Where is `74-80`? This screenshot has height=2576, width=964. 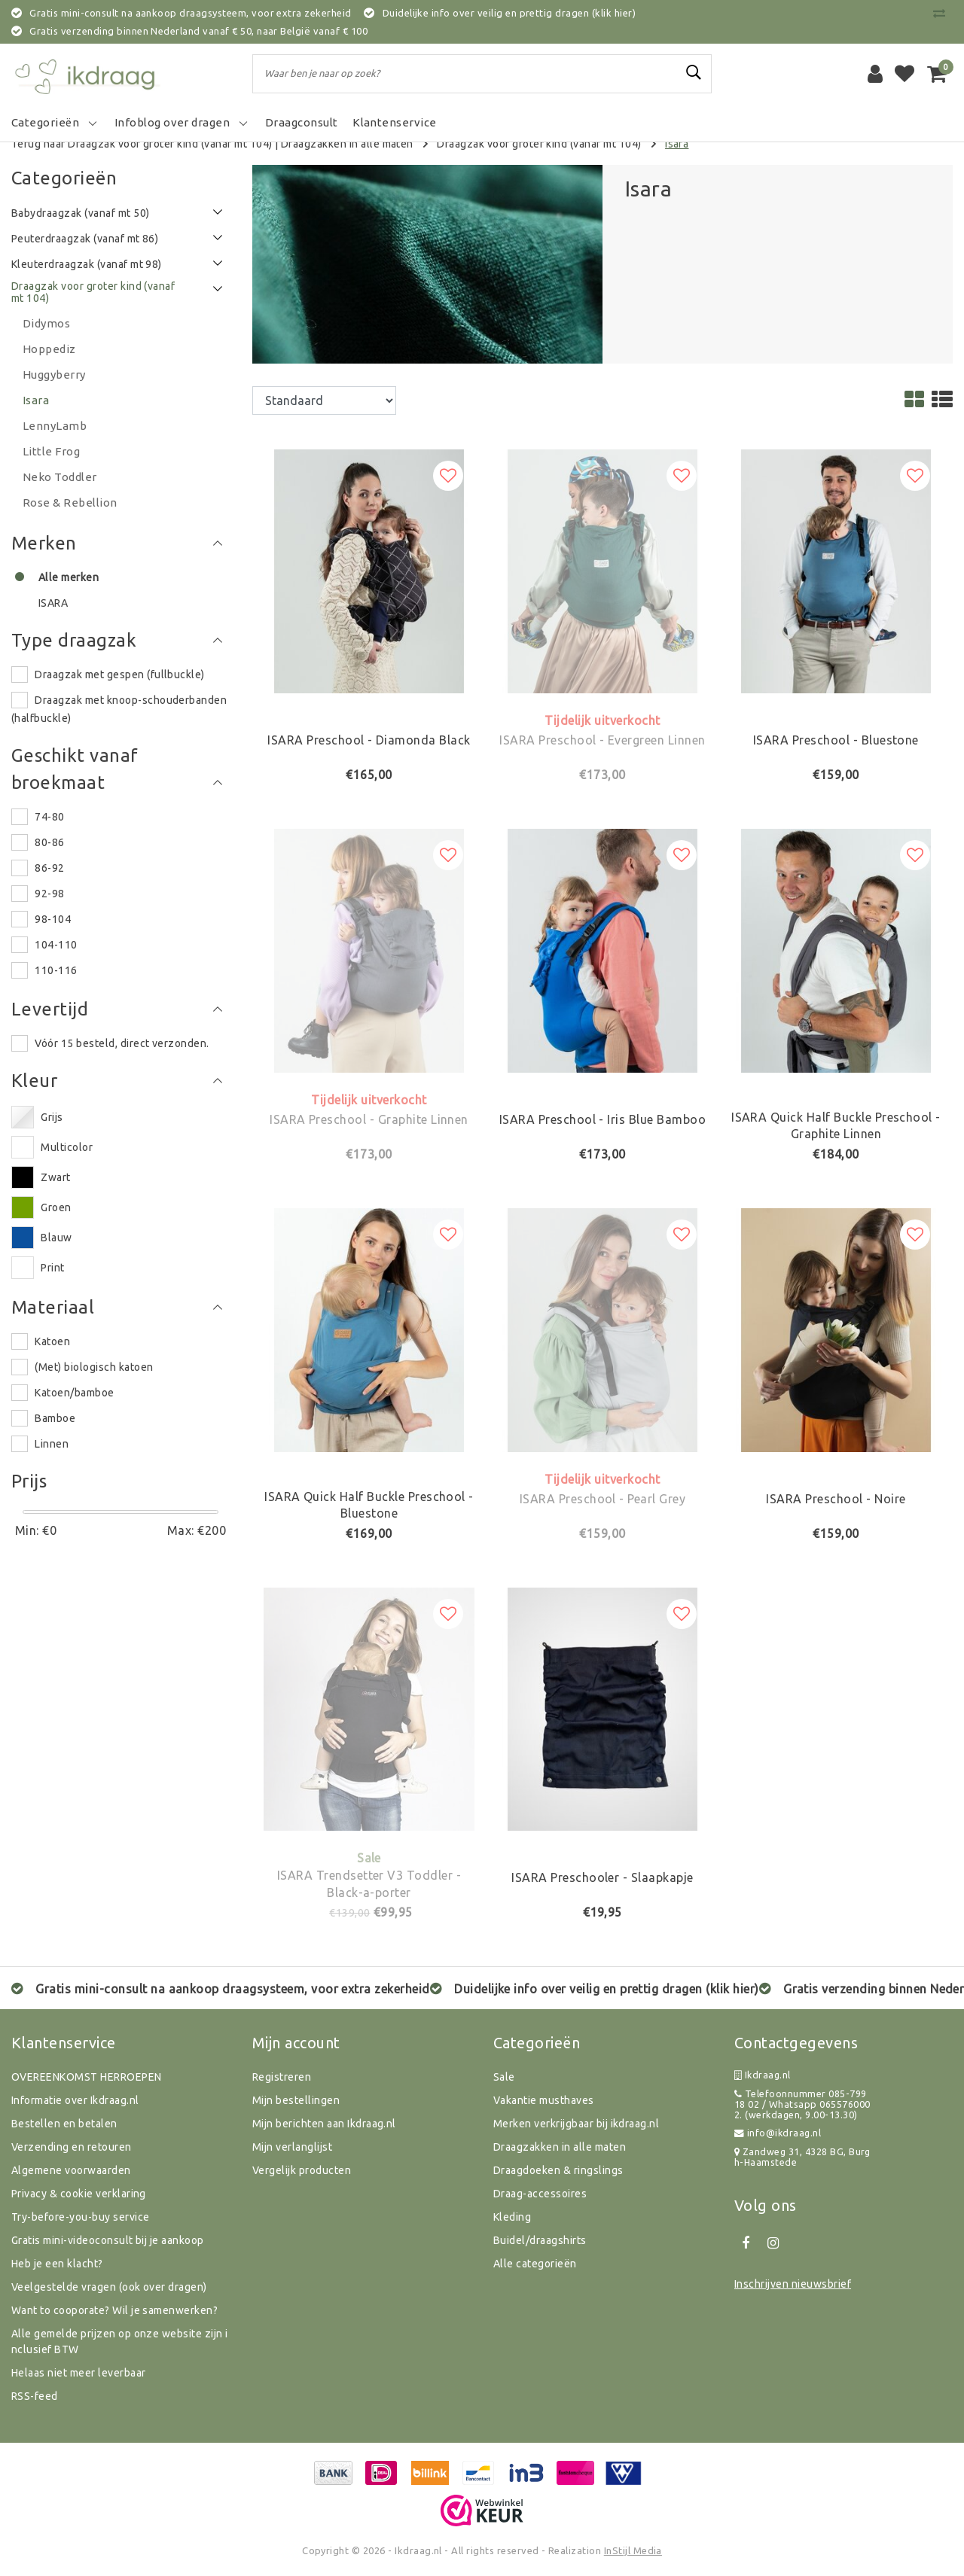 74-80 is located at coordinates (49, 817).